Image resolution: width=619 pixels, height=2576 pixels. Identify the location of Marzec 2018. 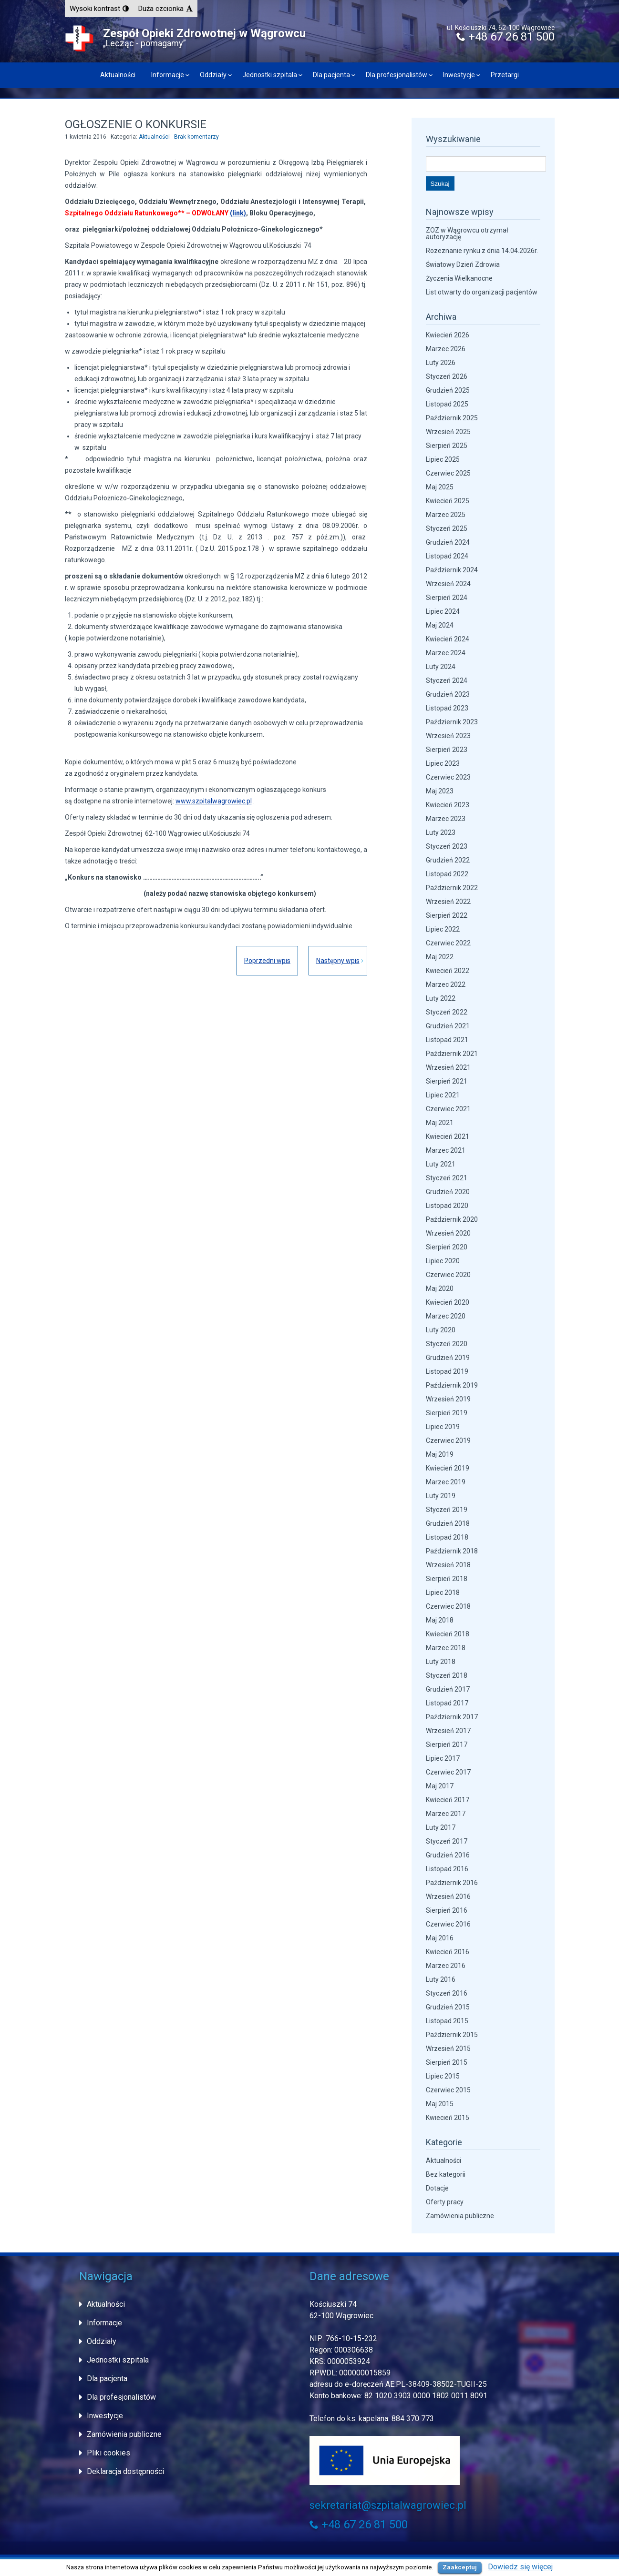
(445, 1648).